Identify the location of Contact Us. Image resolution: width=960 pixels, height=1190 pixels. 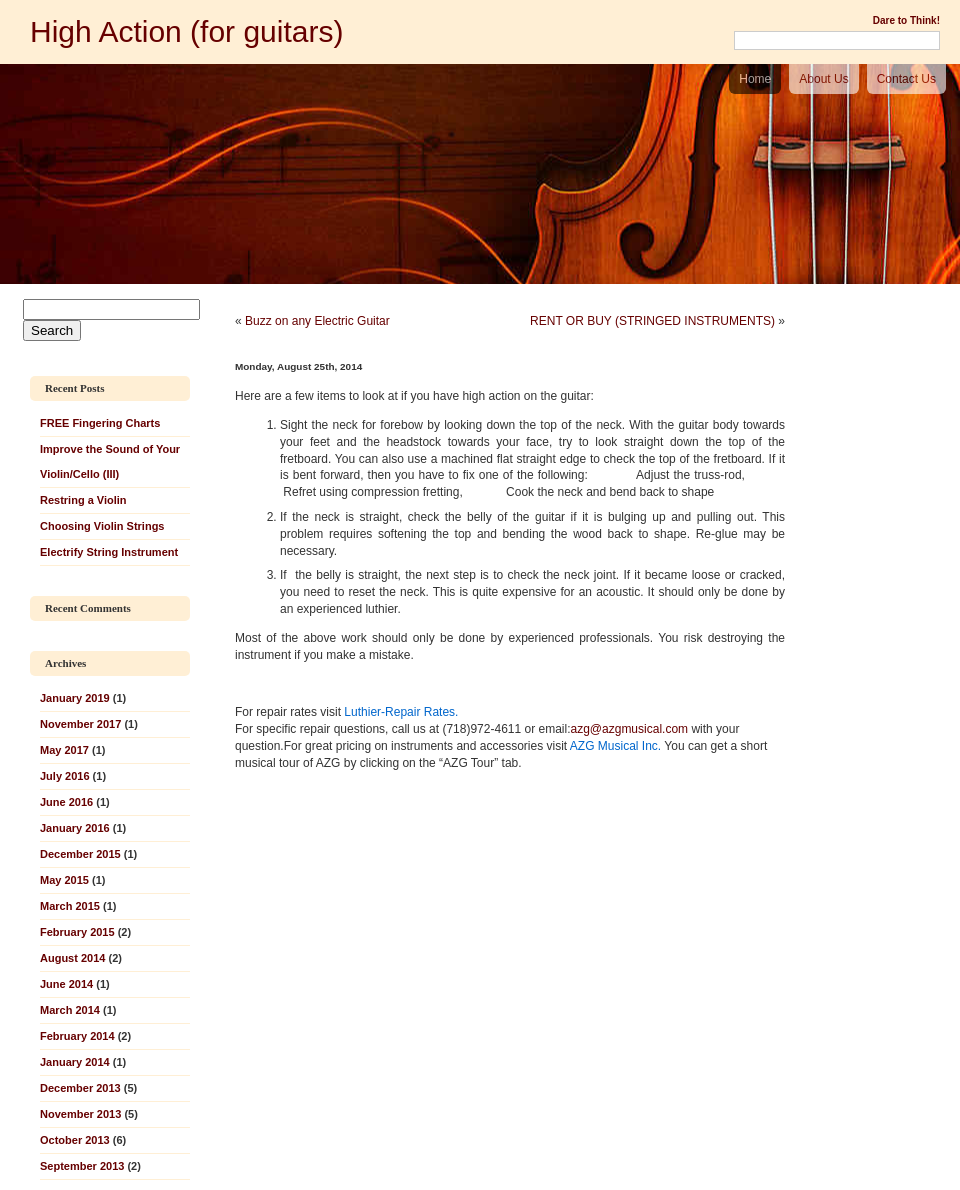
(906, 79).